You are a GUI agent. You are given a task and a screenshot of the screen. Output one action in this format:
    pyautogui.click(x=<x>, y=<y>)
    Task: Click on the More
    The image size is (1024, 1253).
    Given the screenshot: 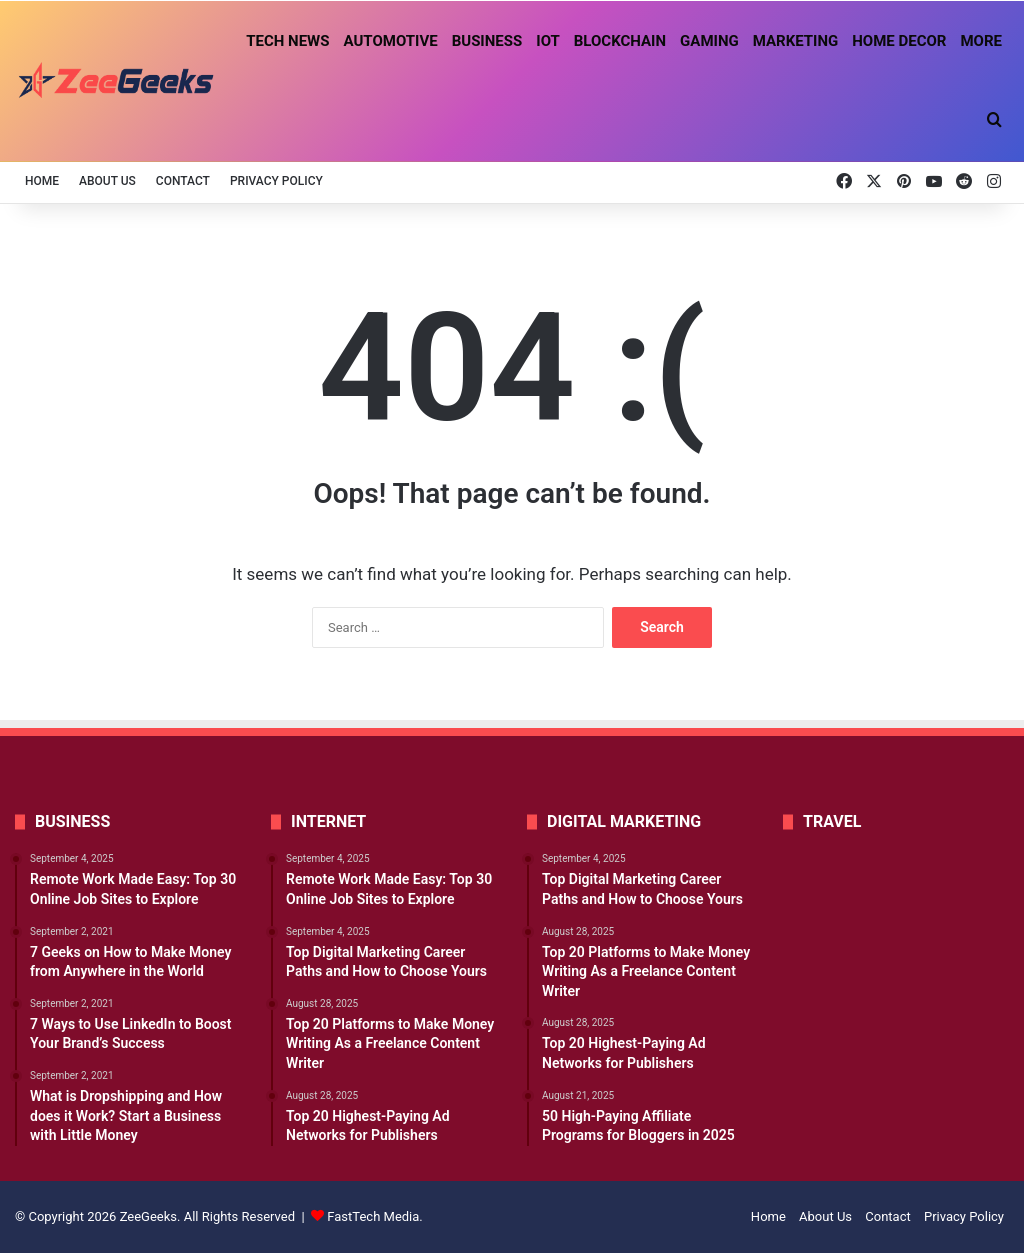 What is the action you would take?
    pyautogui.click(x=981, y=41)
    